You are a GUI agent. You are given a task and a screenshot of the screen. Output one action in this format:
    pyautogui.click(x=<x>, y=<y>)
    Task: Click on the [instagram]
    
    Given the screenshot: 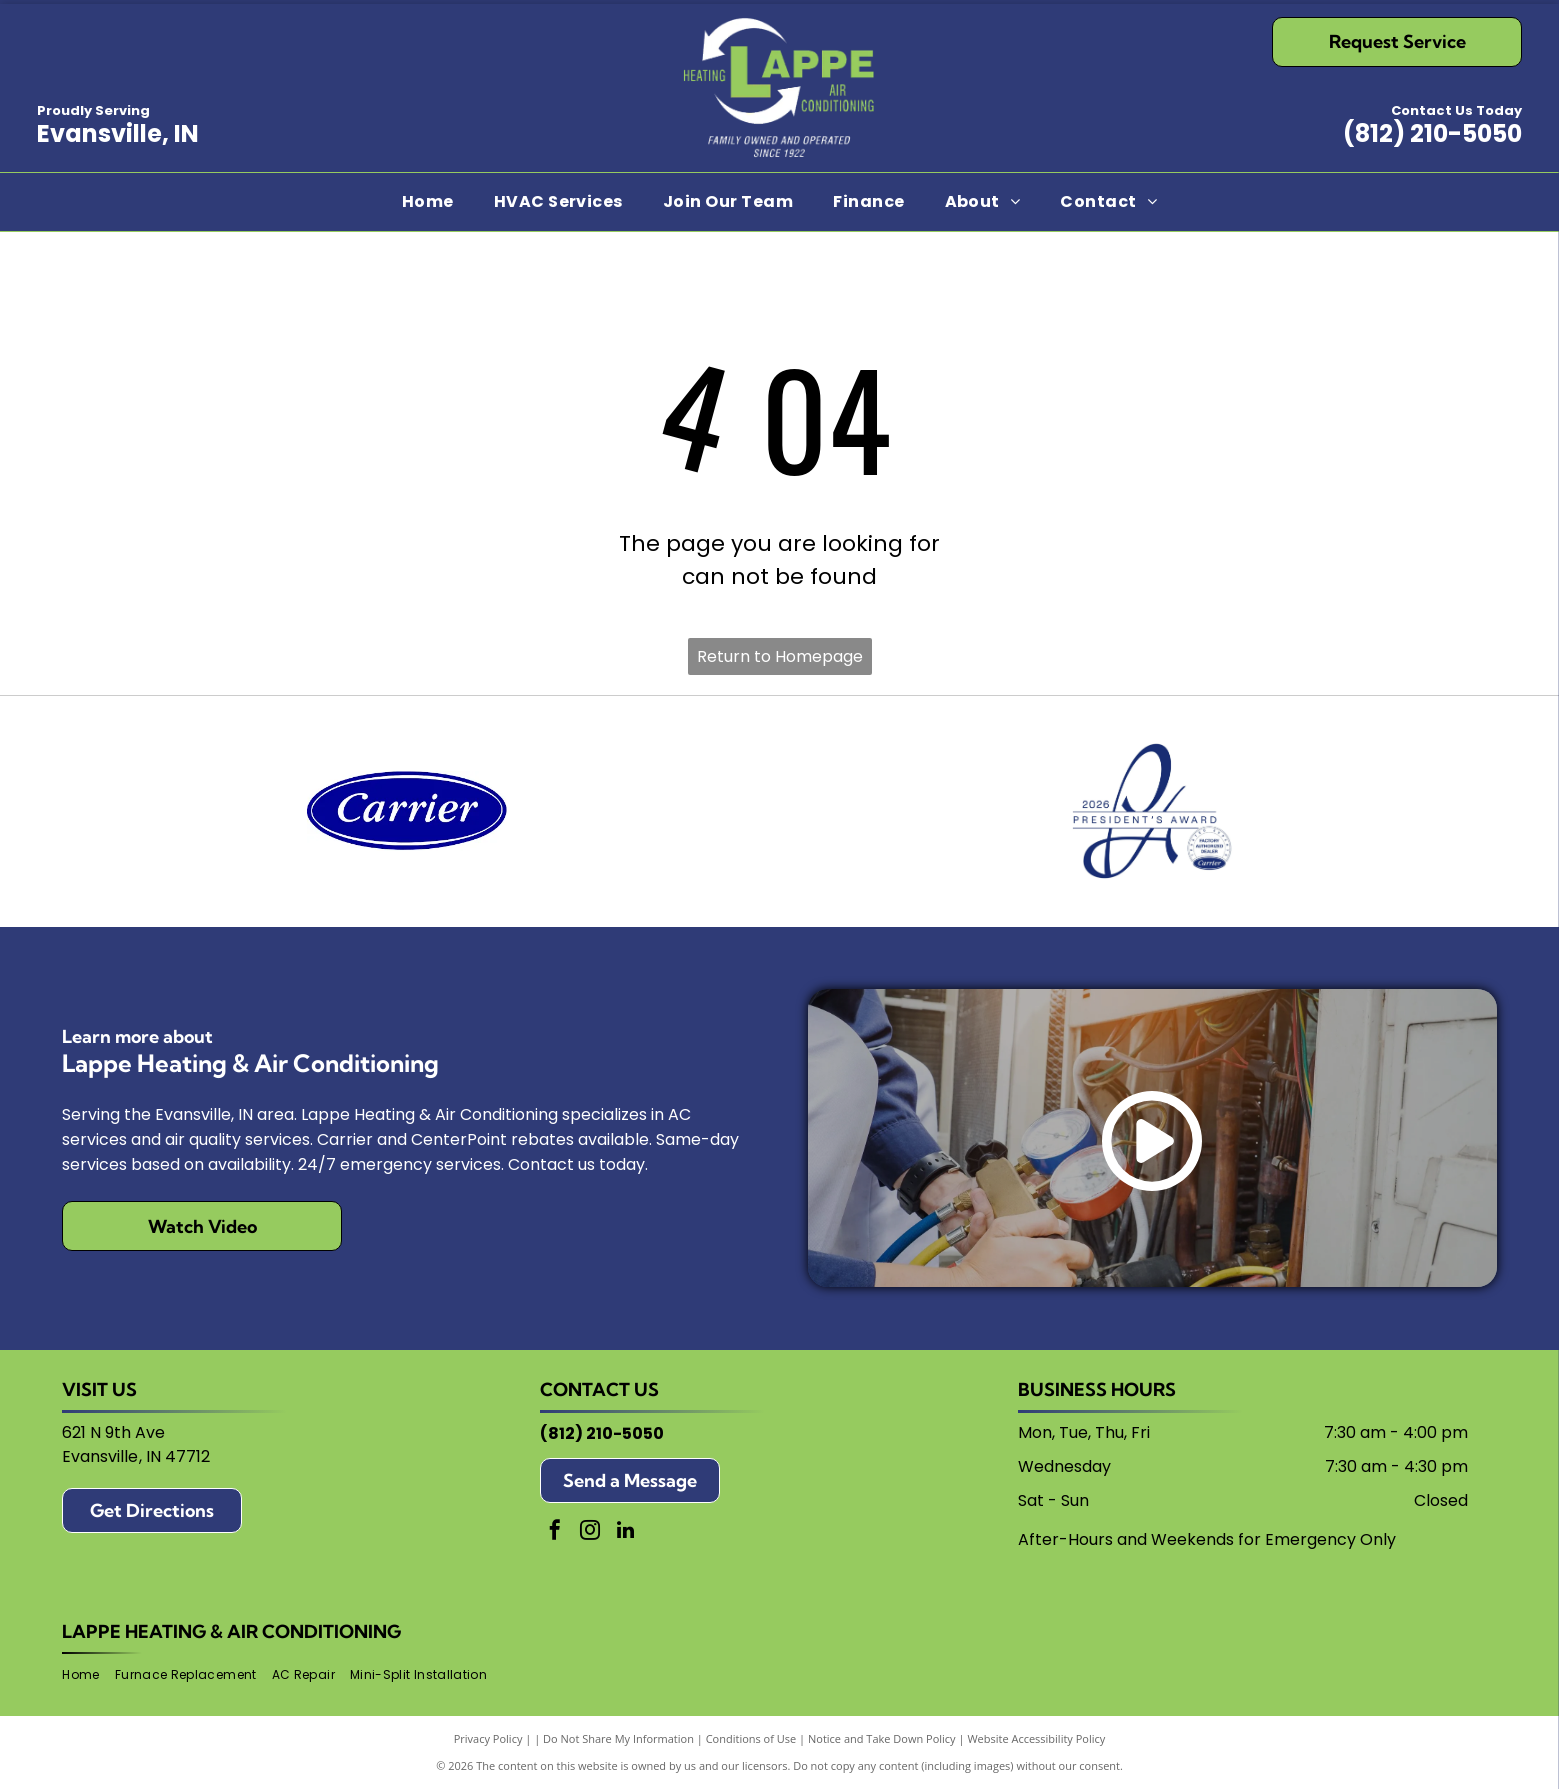 What is the action you would take?
    pyautogui.click(x=590, y=1532)
    